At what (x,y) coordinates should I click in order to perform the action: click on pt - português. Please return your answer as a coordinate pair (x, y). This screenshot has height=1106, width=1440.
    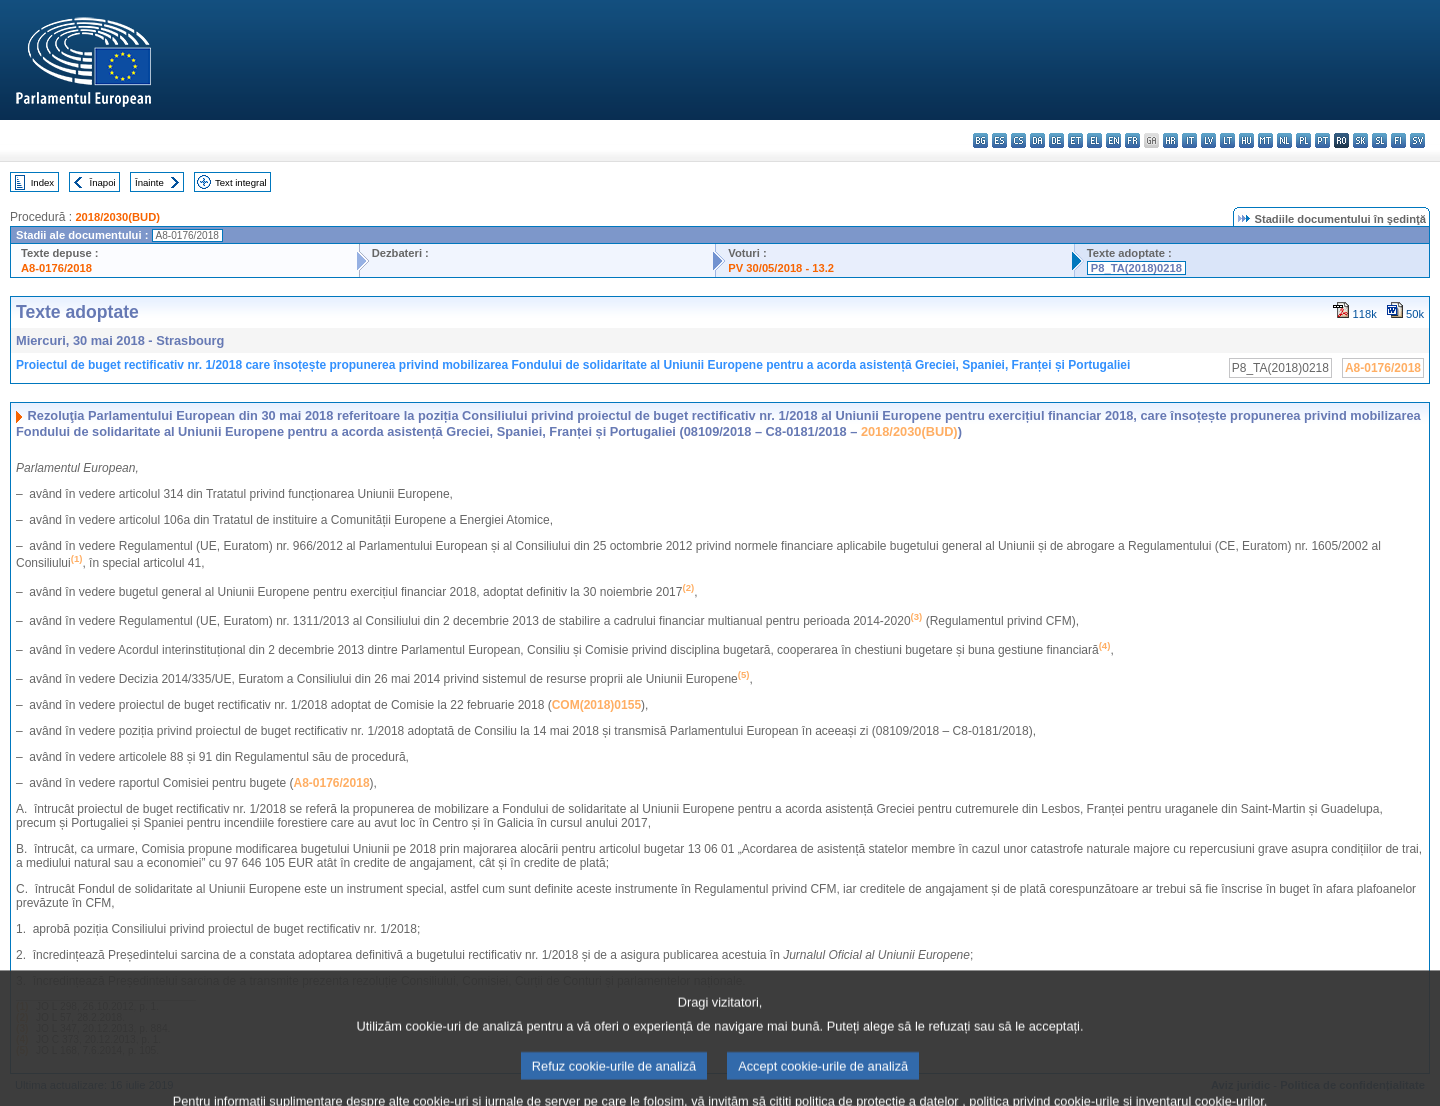
    Looking at the image, I should click on (1322, 140).